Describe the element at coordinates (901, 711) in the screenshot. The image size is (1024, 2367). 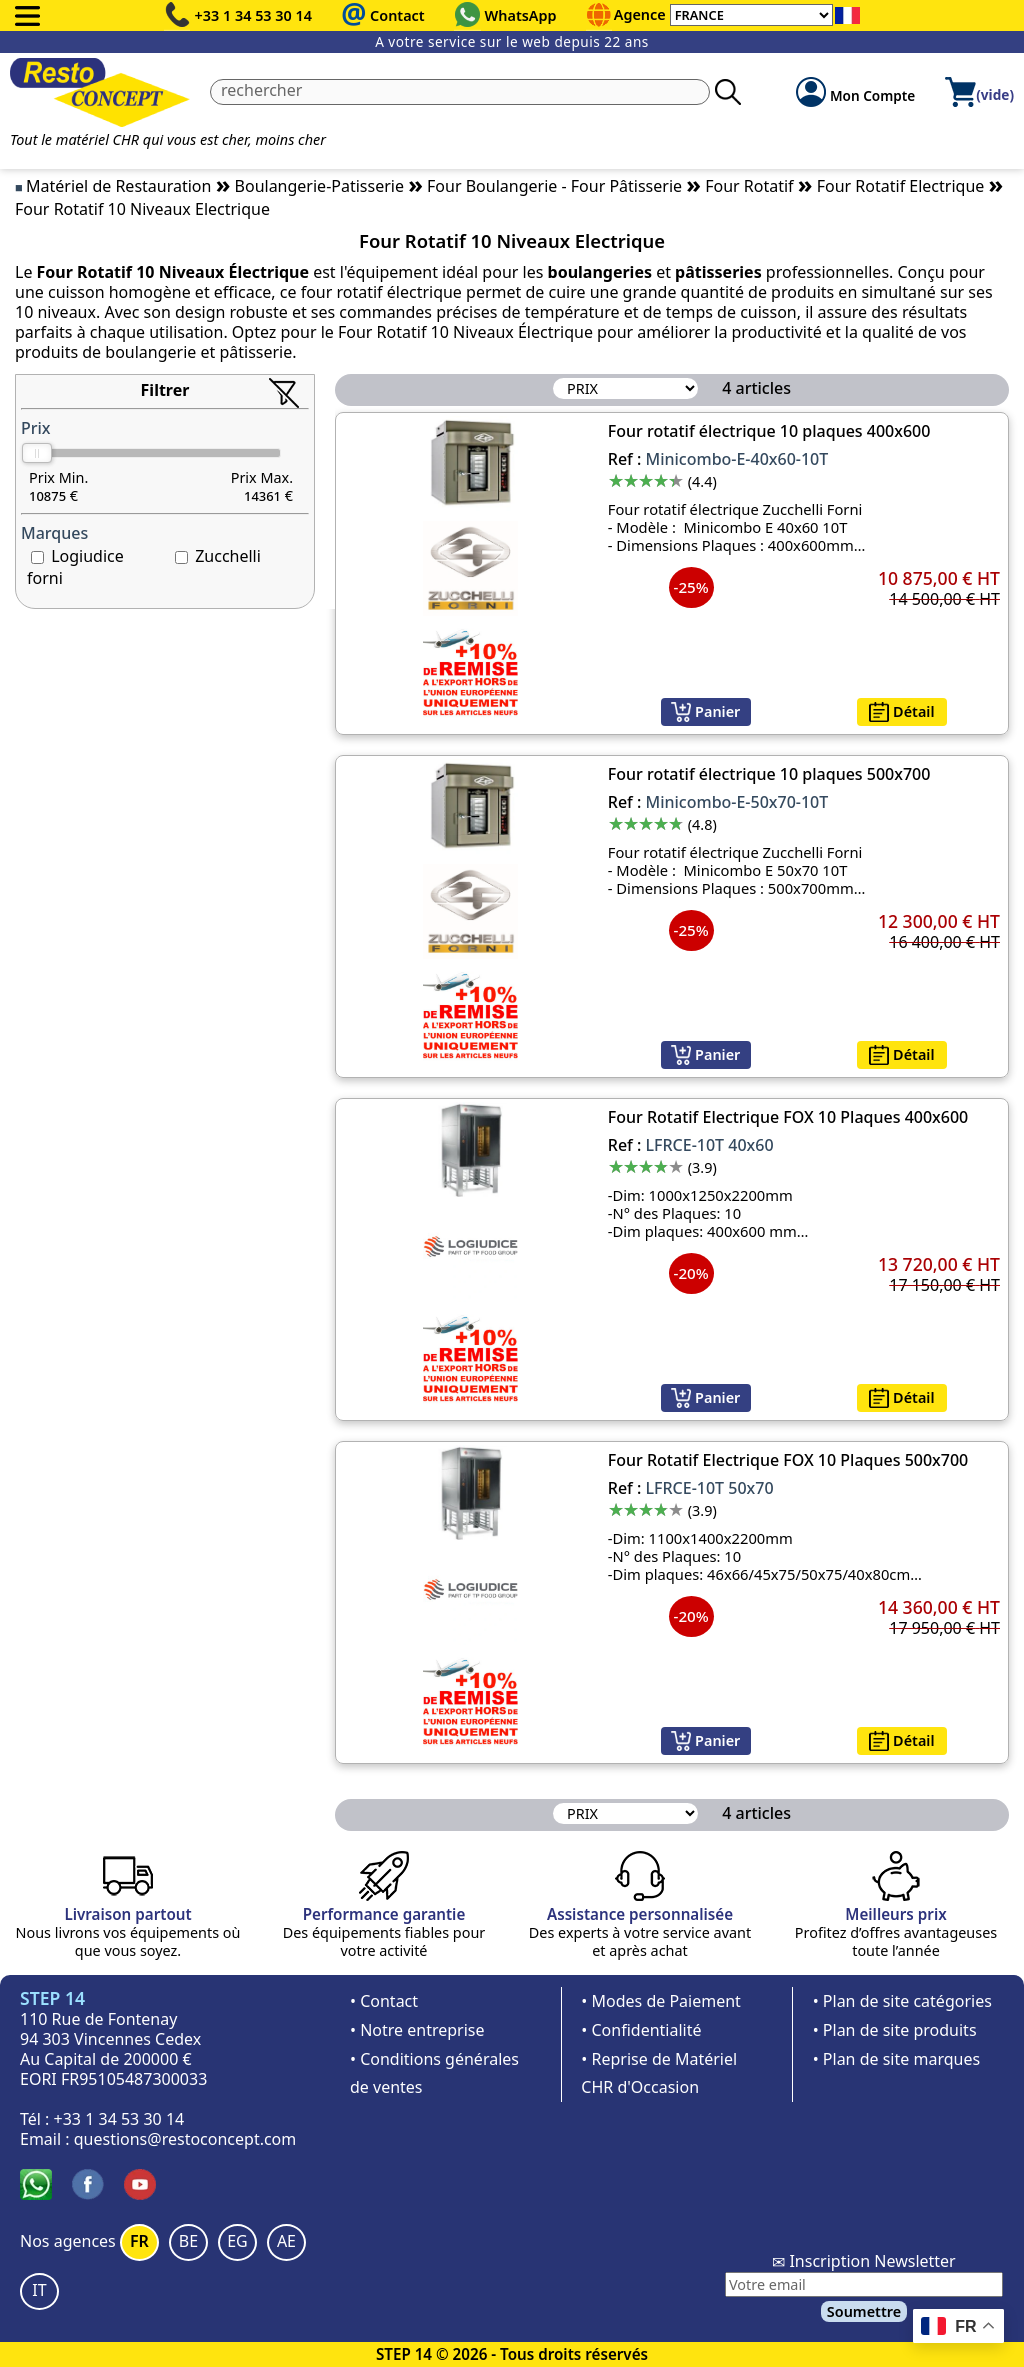
I see `Détail` at that location.